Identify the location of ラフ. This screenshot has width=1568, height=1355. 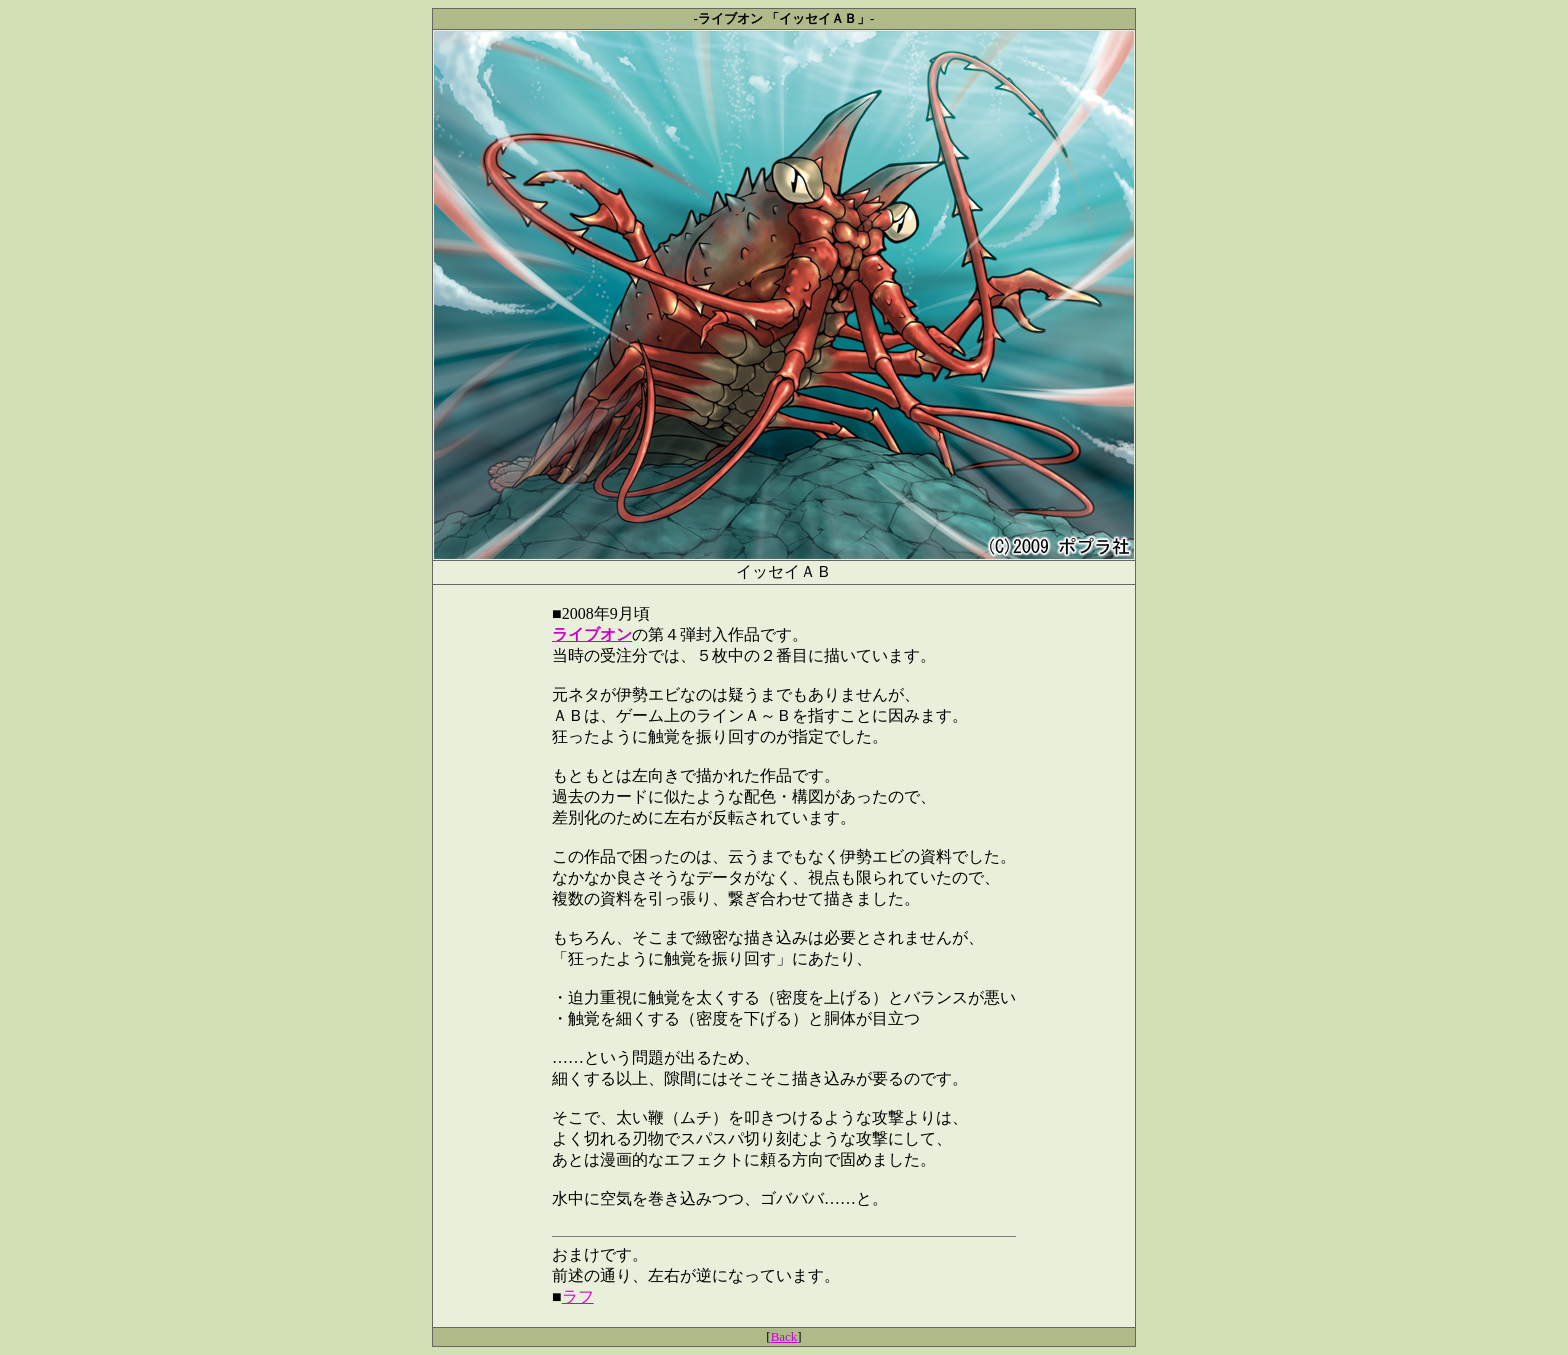
(578, 1296).